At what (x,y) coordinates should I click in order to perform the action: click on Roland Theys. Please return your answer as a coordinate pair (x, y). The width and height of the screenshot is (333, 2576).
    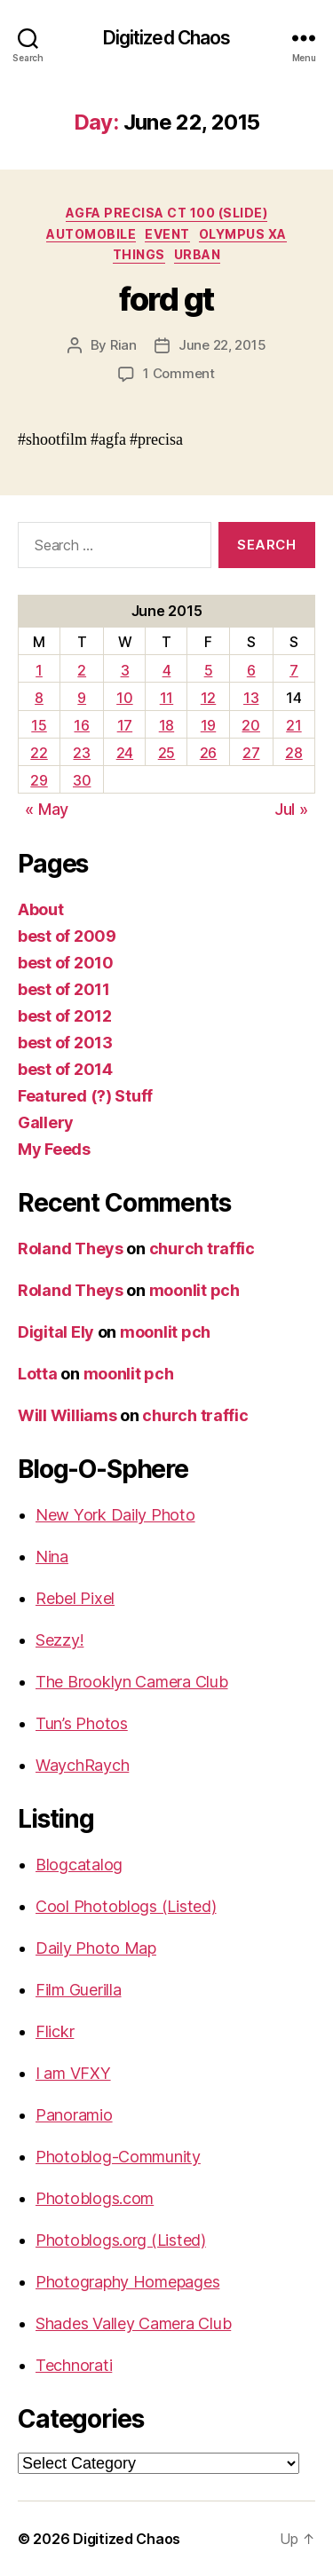
    Looking at the image, I should click on (70, 1248).